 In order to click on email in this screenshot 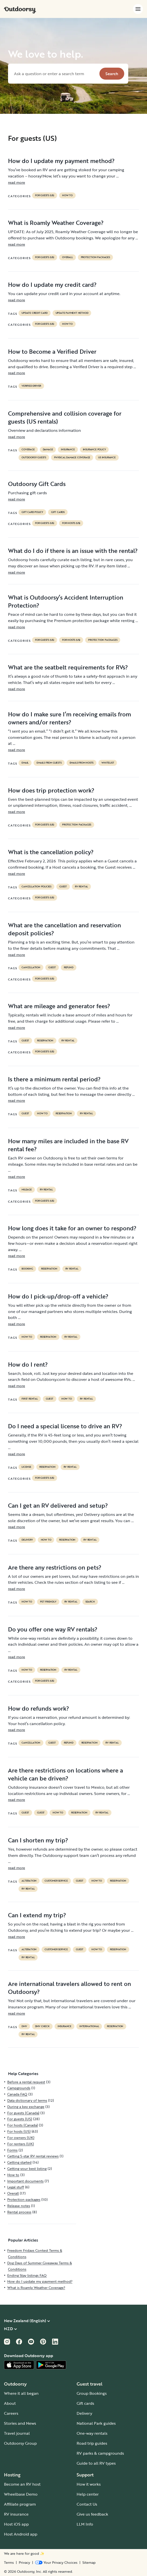, I will do `click(25, 762)`.